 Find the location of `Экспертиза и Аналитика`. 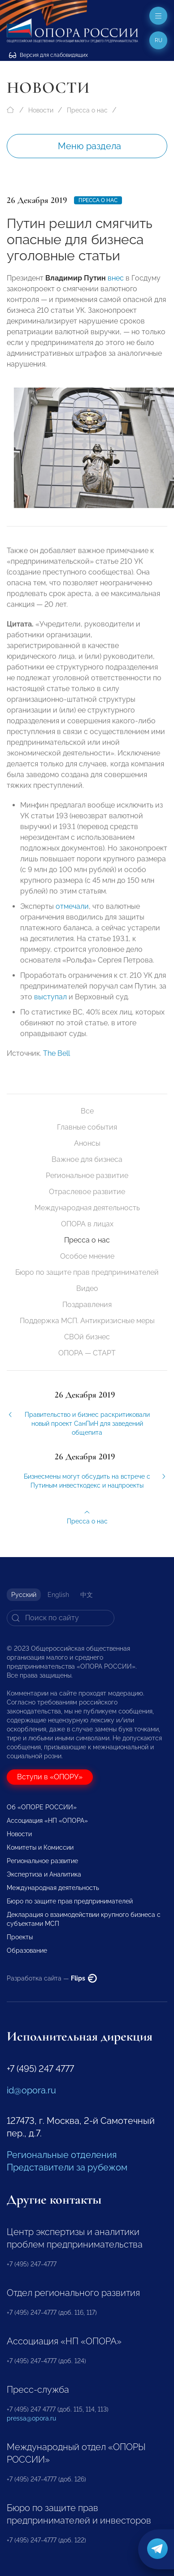

Экспертиза и Аналитика is located at coordinates (44, 1874).